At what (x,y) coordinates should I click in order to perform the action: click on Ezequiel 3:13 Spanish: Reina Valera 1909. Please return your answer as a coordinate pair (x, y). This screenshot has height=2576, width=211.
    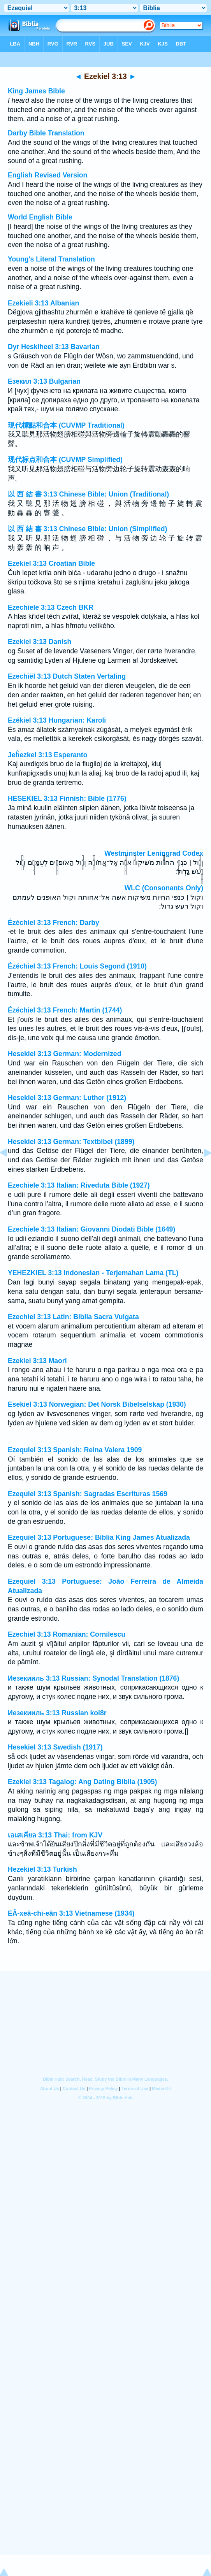
    Looking at the image, I should click on (75, 1450).